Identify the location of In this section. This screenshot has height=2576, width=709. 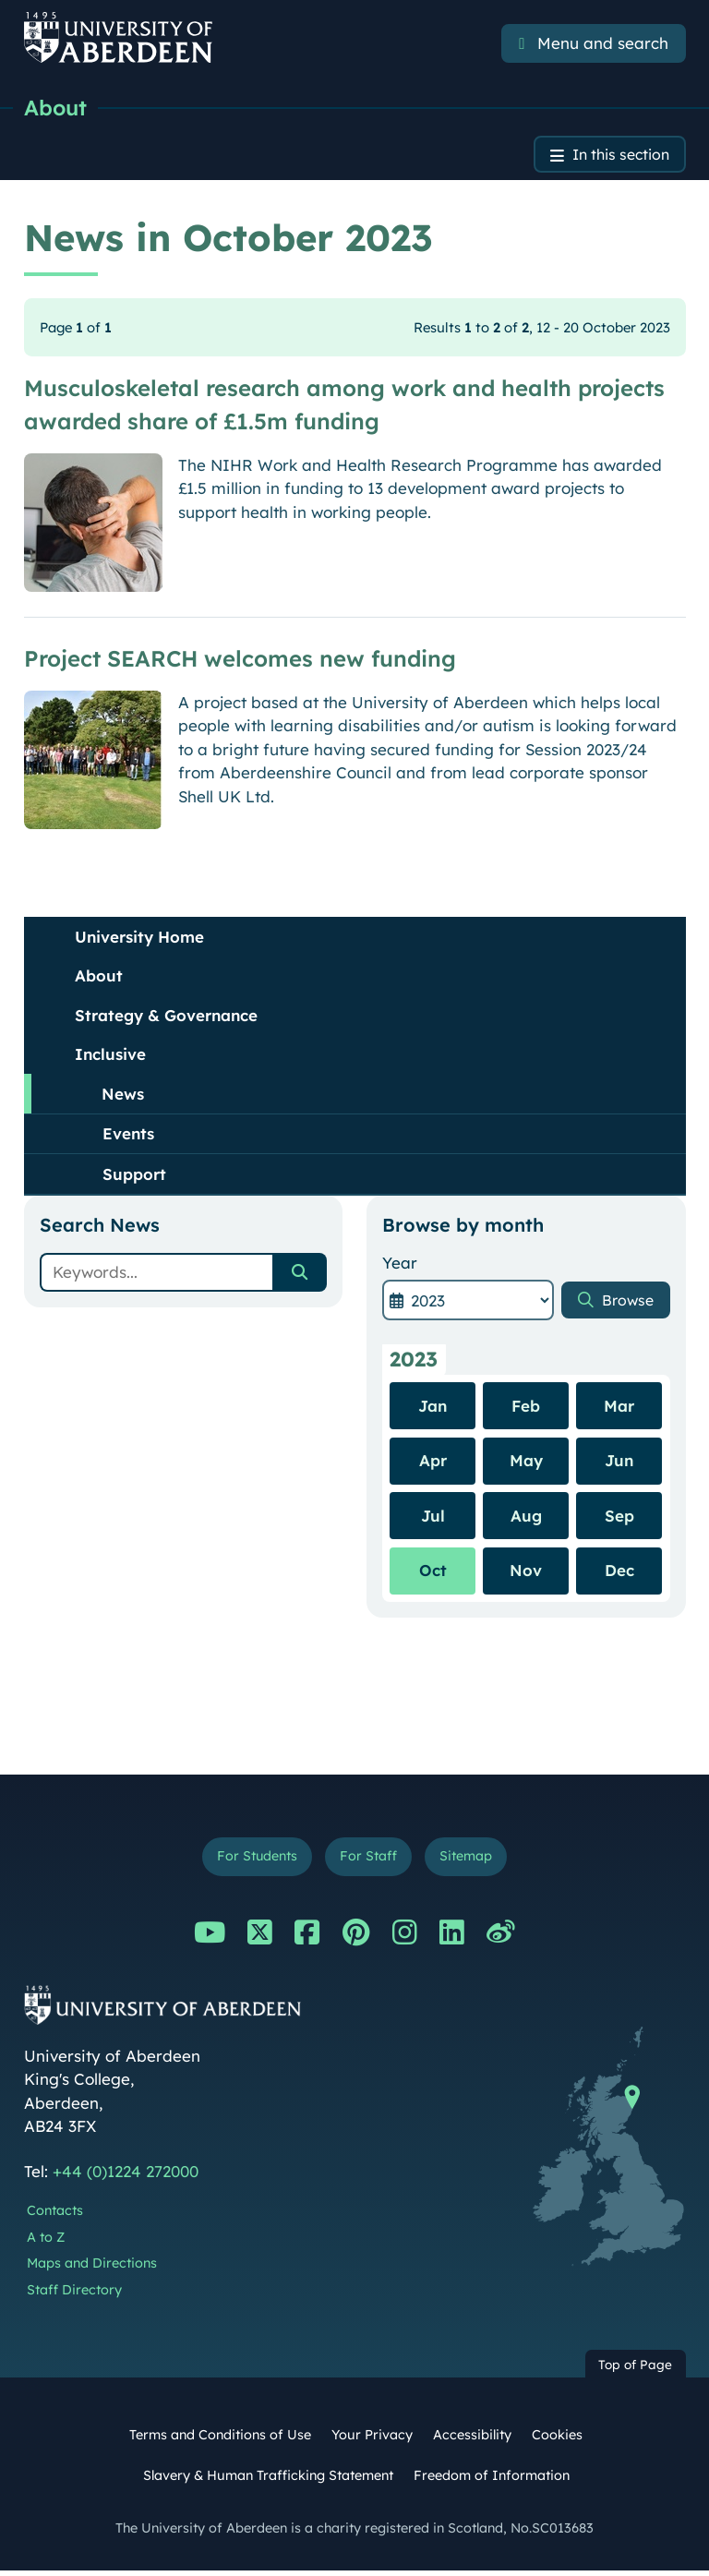
(615, 156).